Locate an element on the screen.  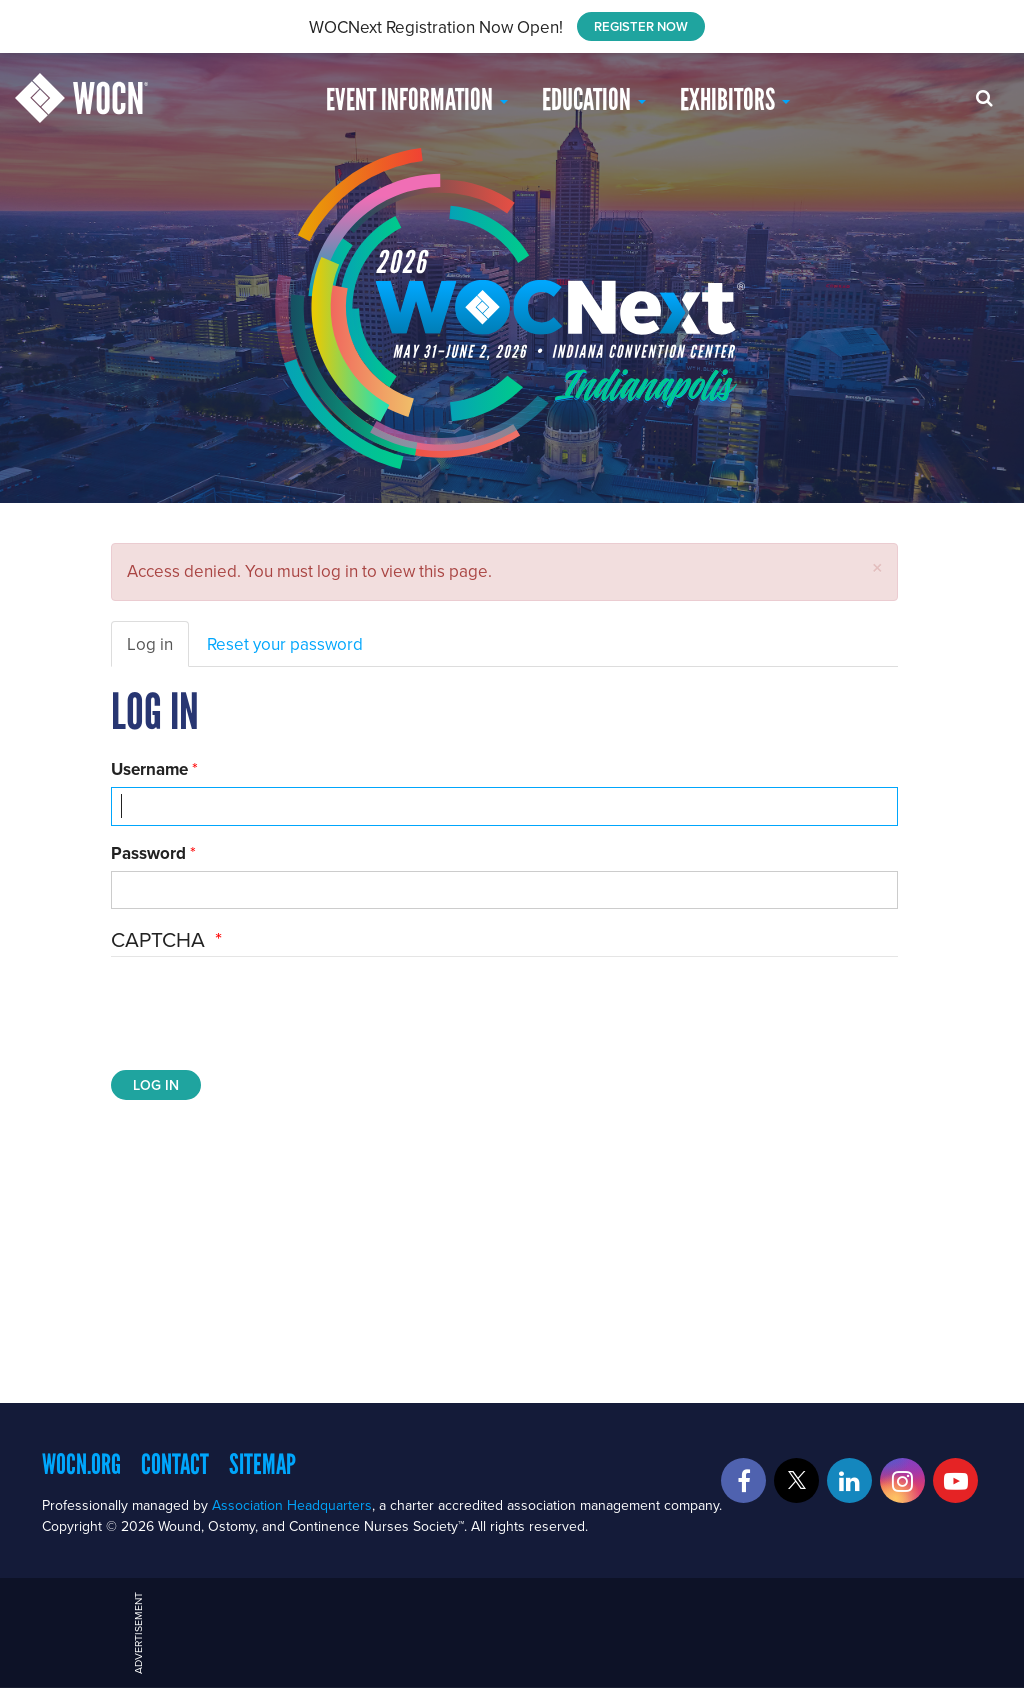
Username is located at coordinates (149, 769).